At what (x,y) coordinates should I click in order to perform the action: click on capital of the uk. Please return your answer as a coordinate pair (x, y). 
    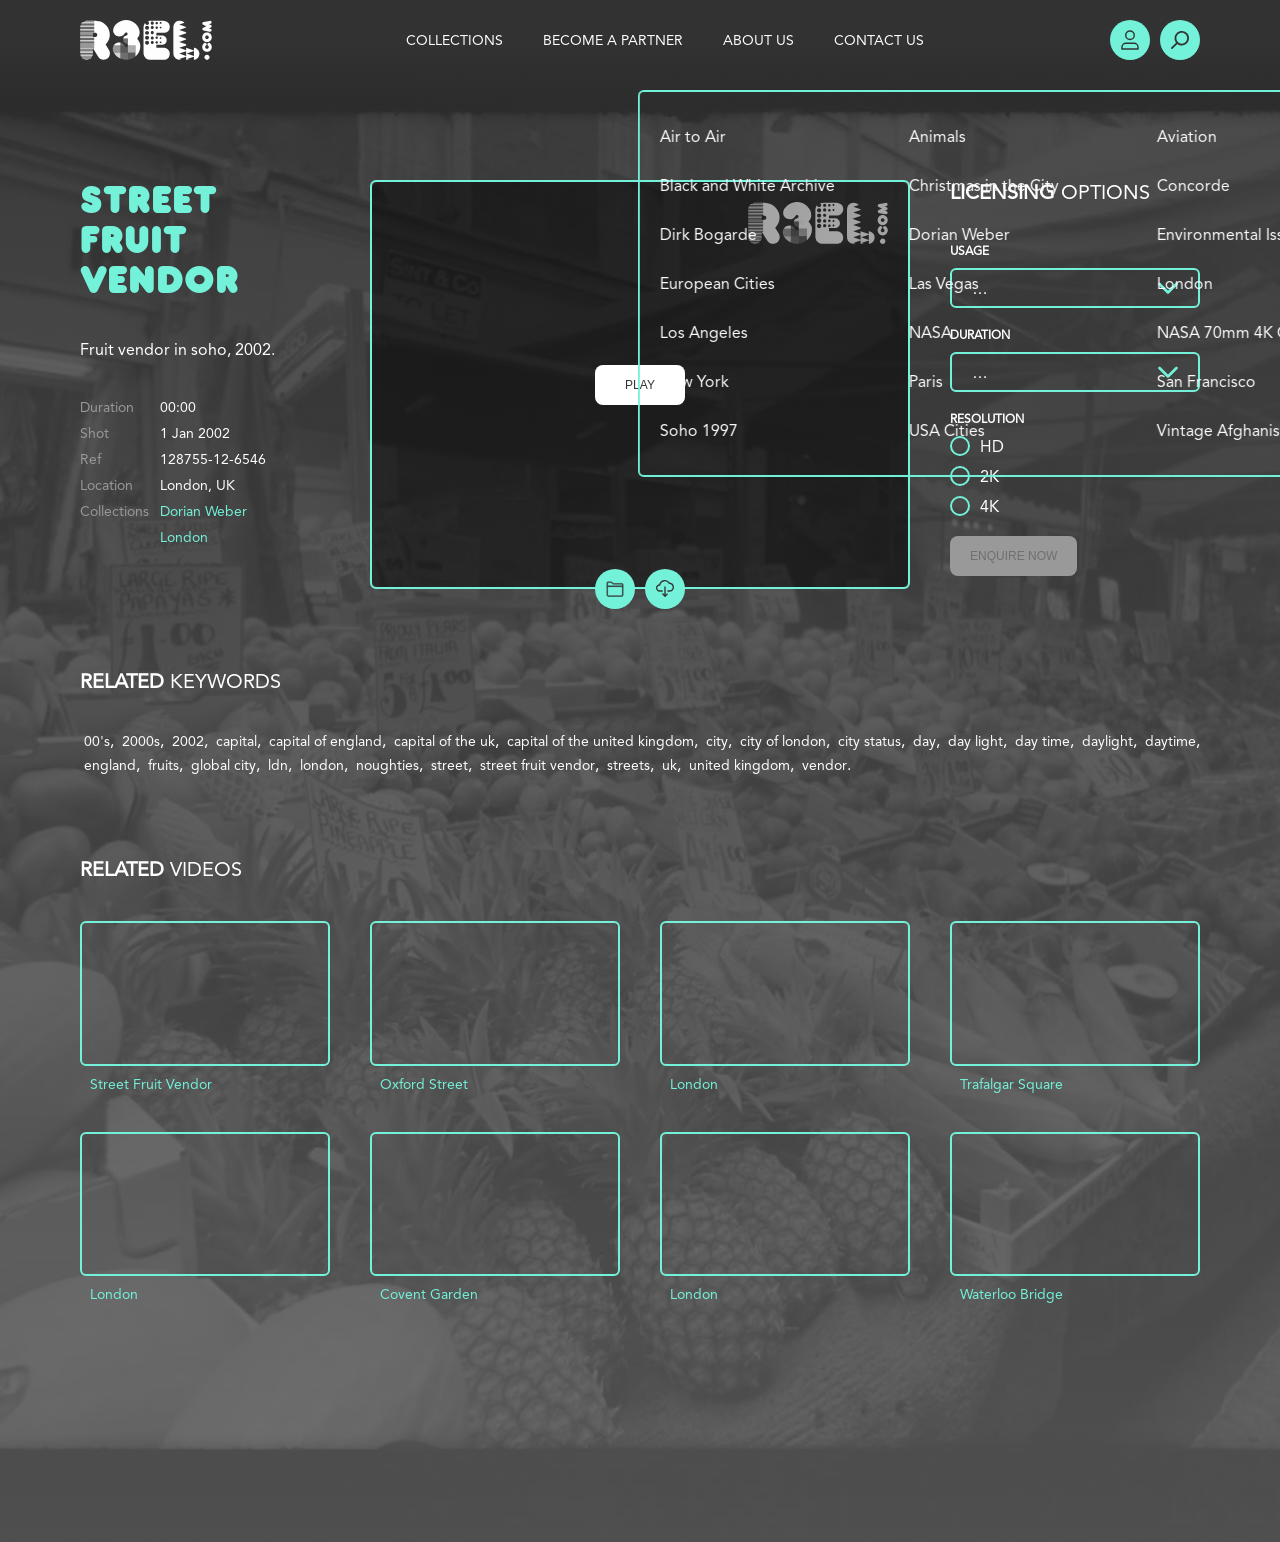
    Looking at the image, I should click on (444, 741).